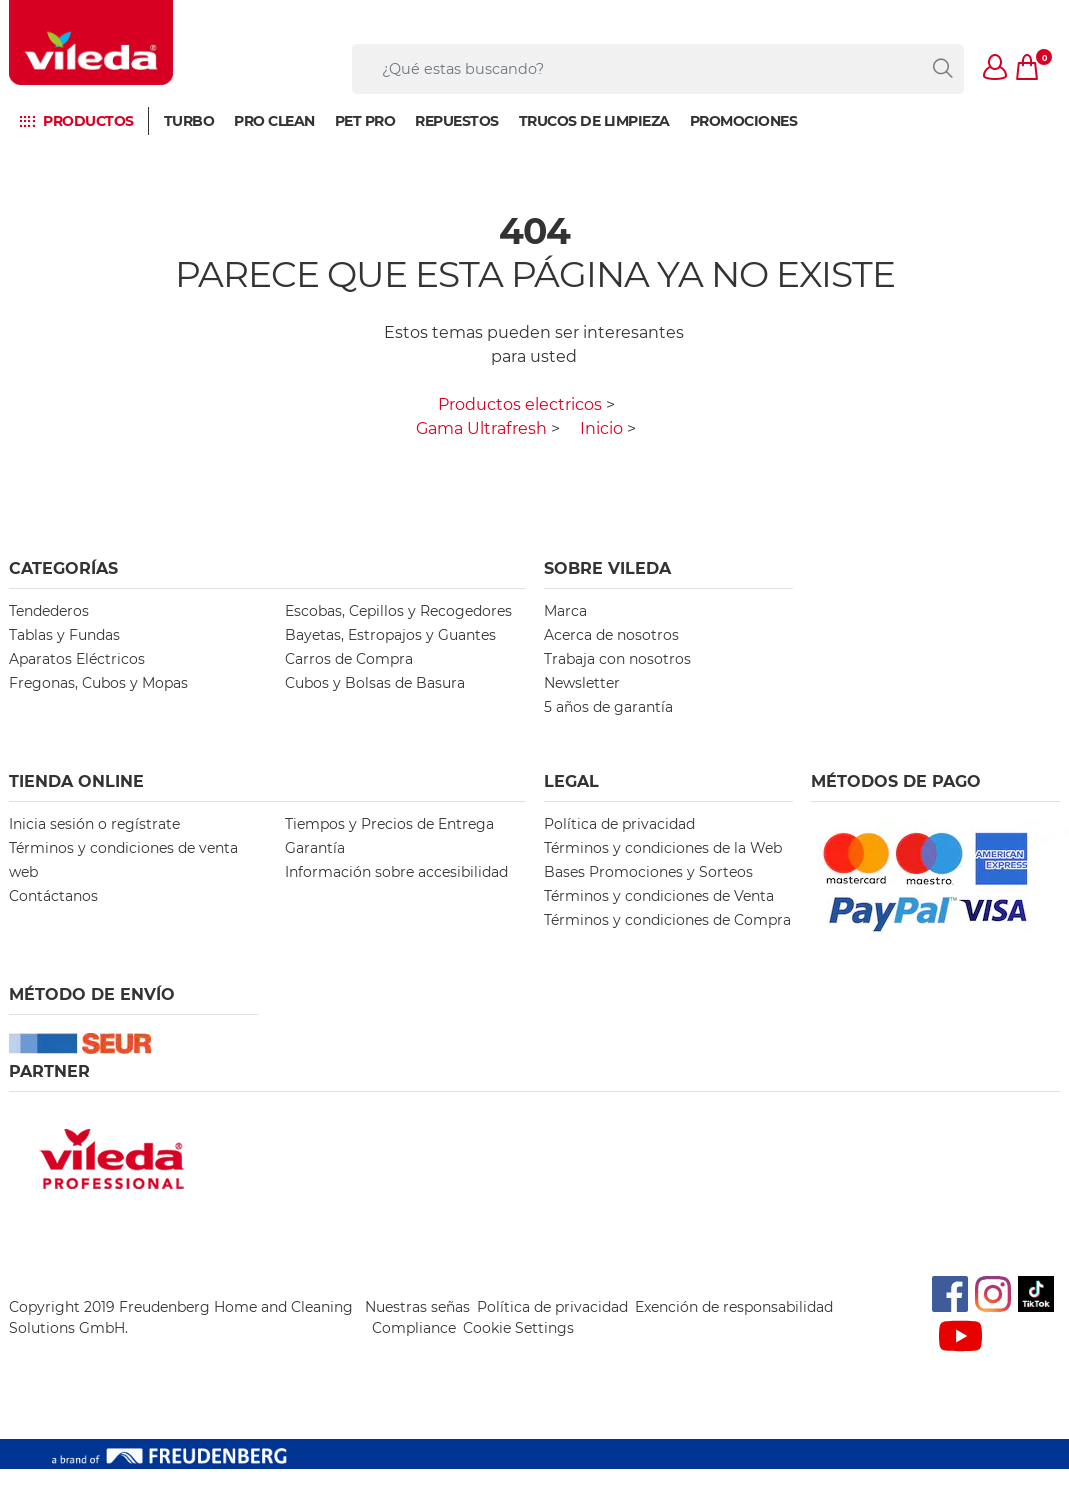 The height and width of the screenshot is (1493, 1069). I want to click on Escobas, Cepillos y Recogedores, so click(398, 611).